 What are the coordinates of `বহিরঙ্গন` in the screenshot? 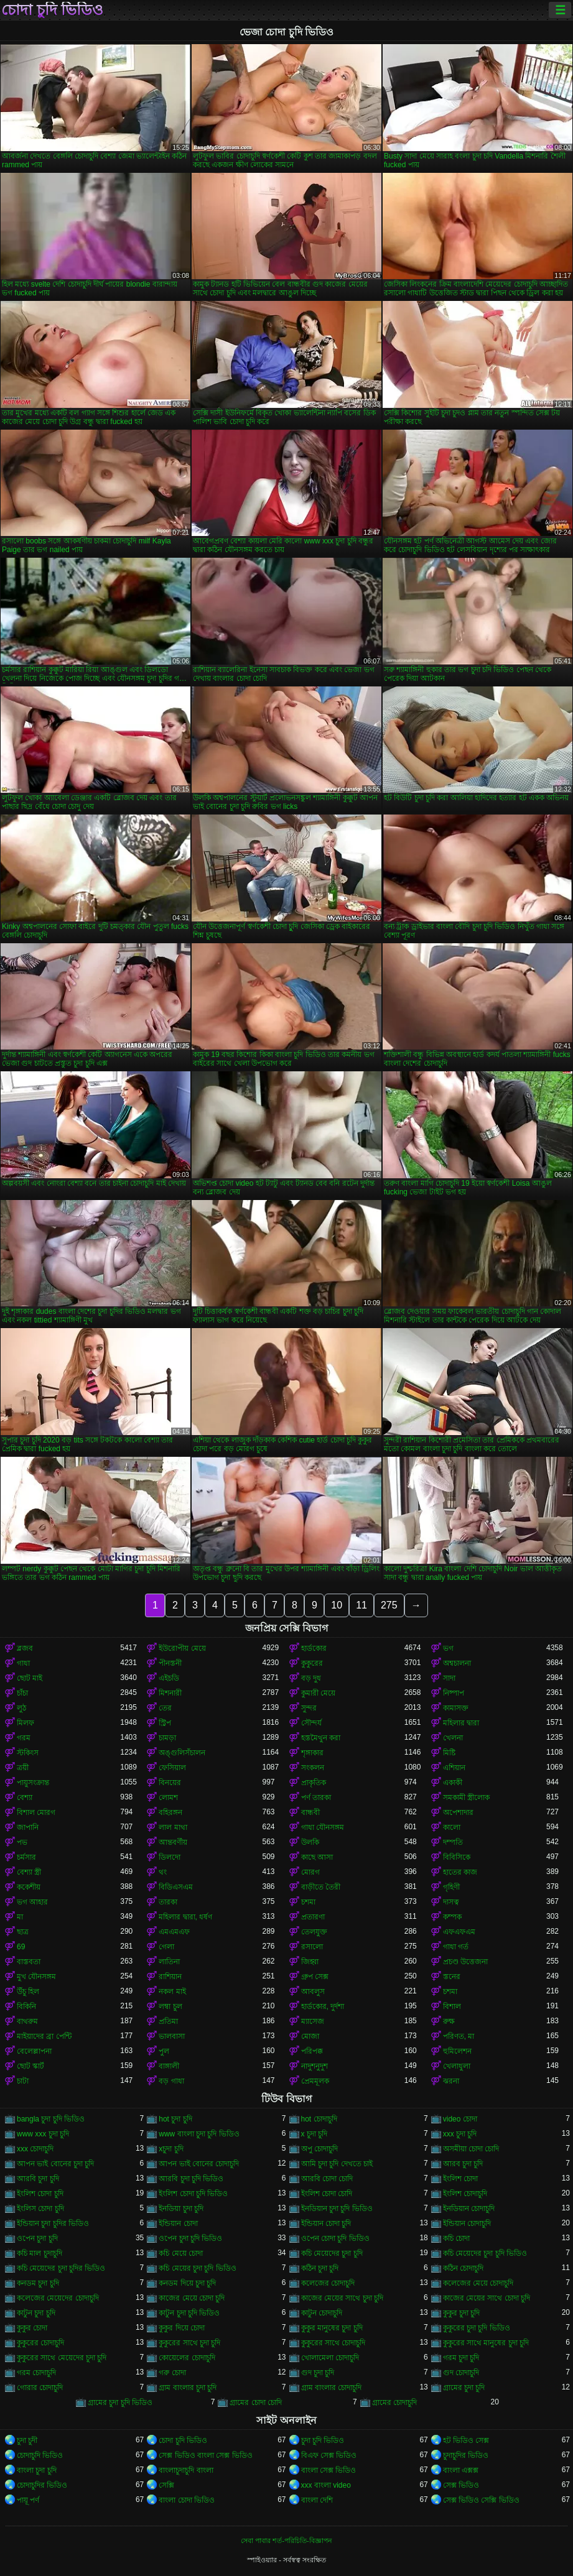 It's located at (170, 1812).